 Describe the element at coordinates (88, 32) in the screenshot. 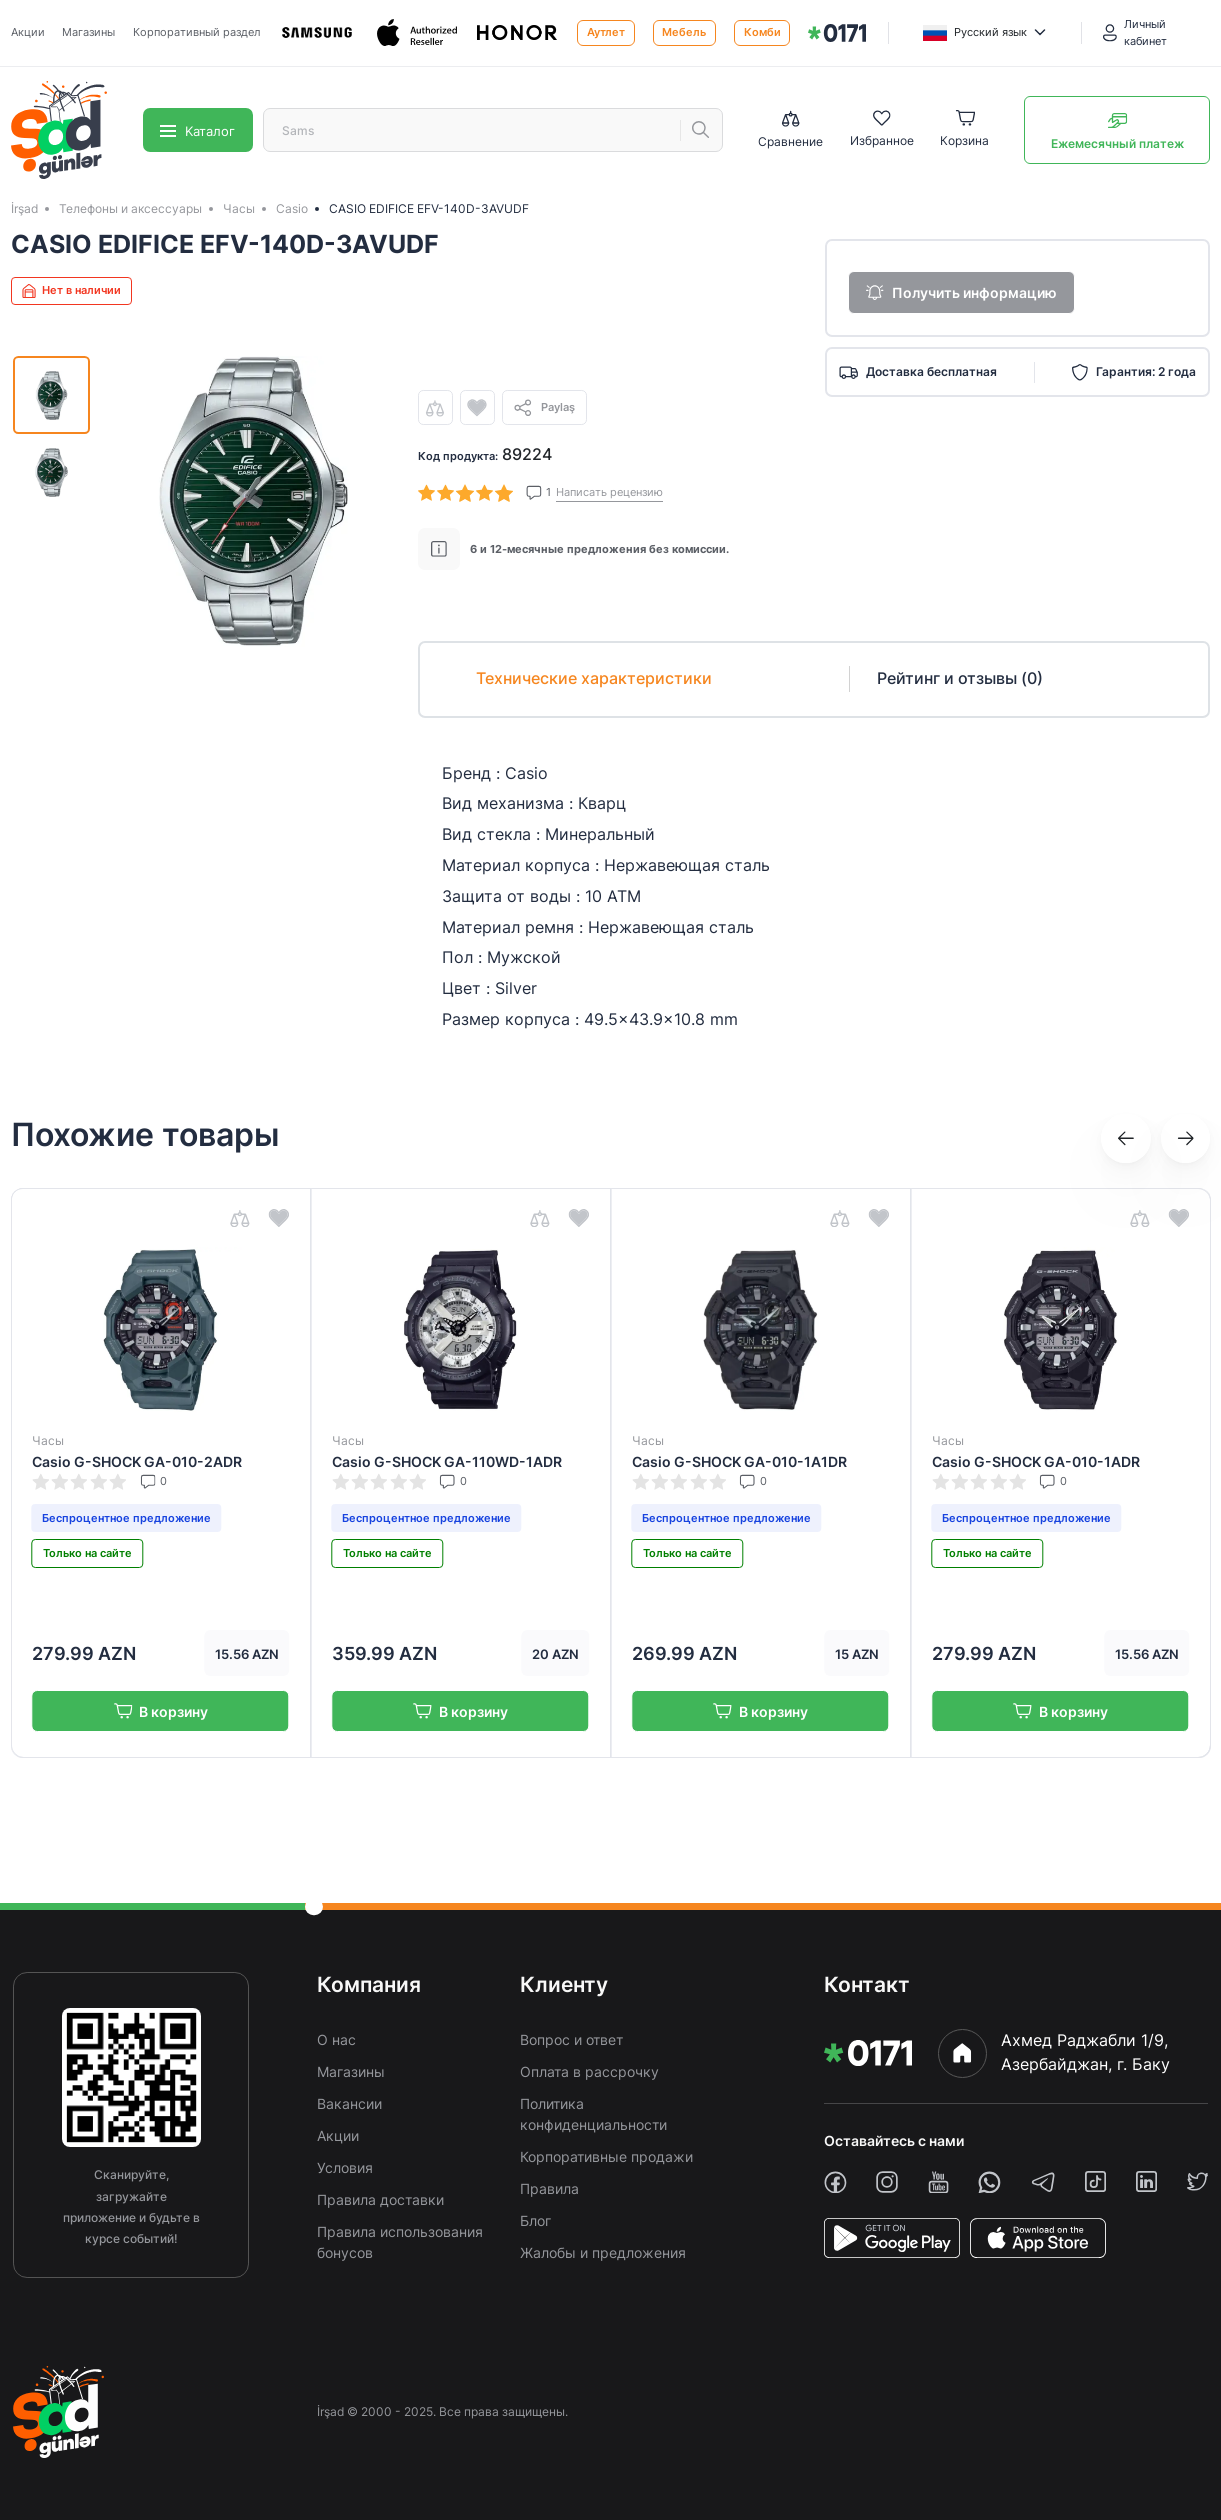

I see `Магазины` at that location.